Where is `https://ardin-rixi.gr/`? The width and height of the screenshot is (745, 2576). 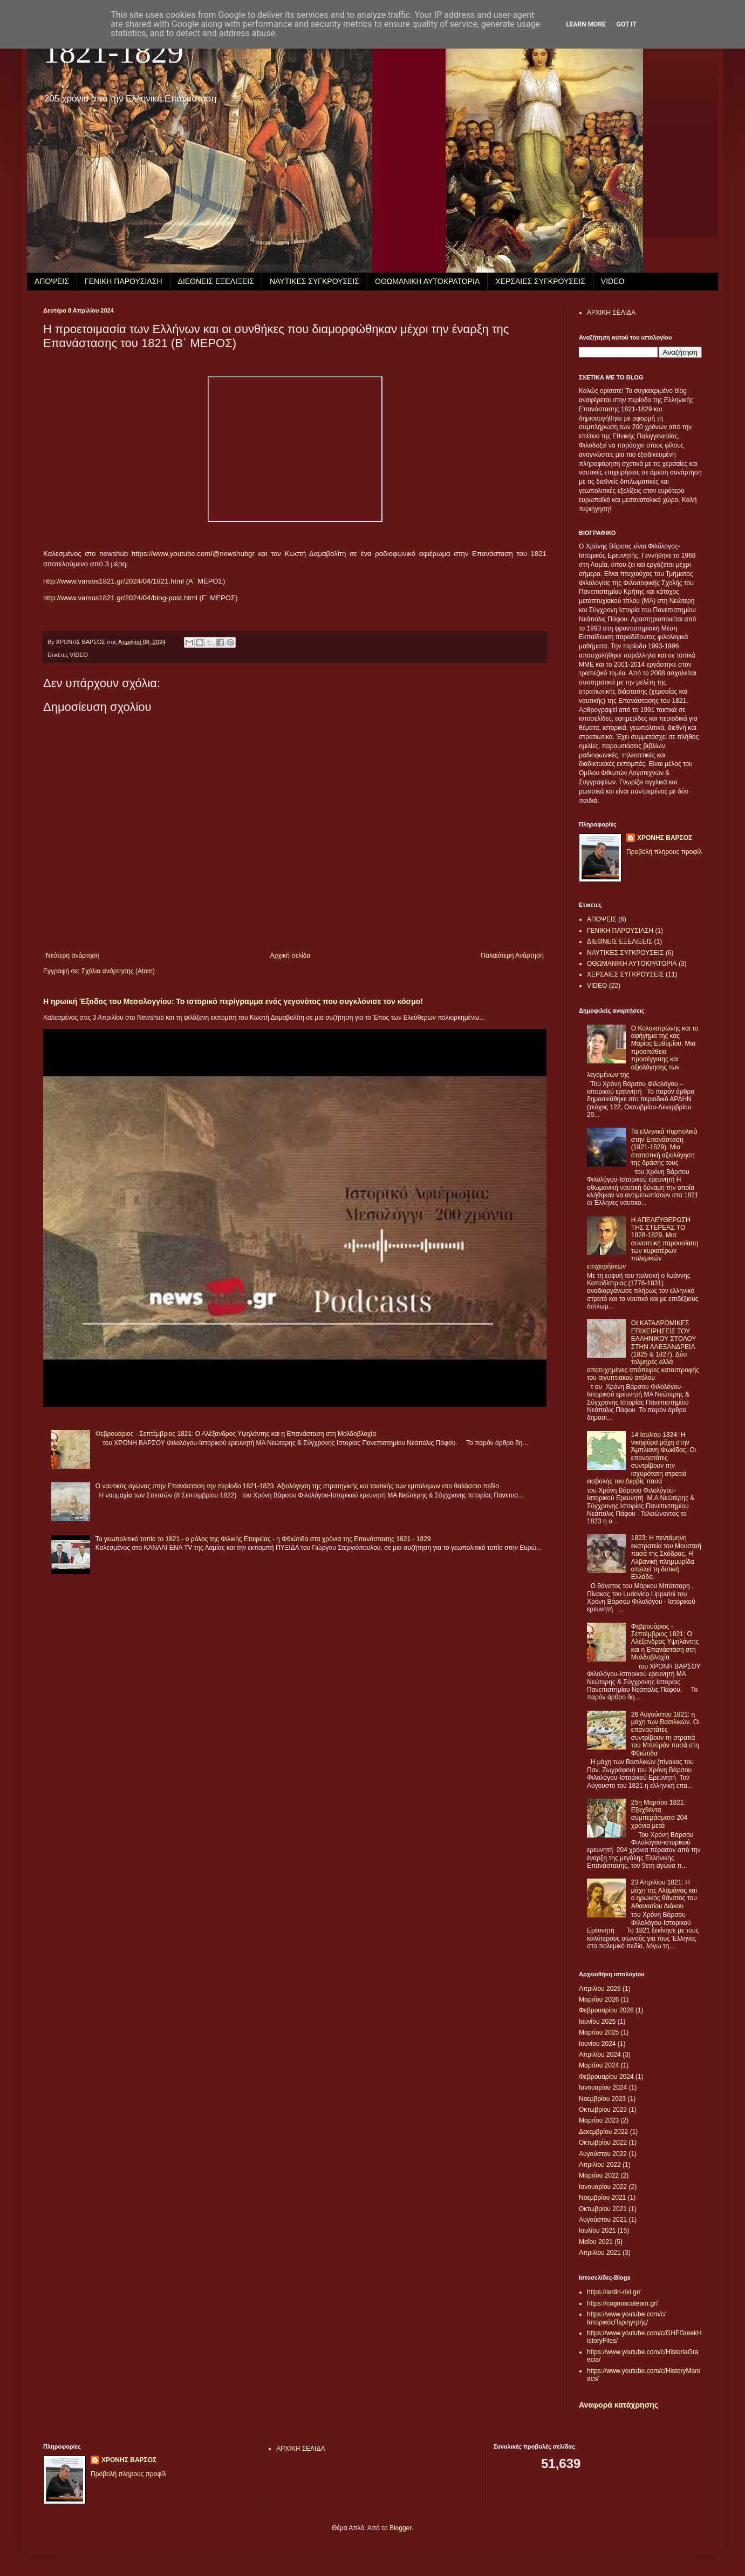 https://ardin-rixi.gr/ is located at coordinates (613, 2292).